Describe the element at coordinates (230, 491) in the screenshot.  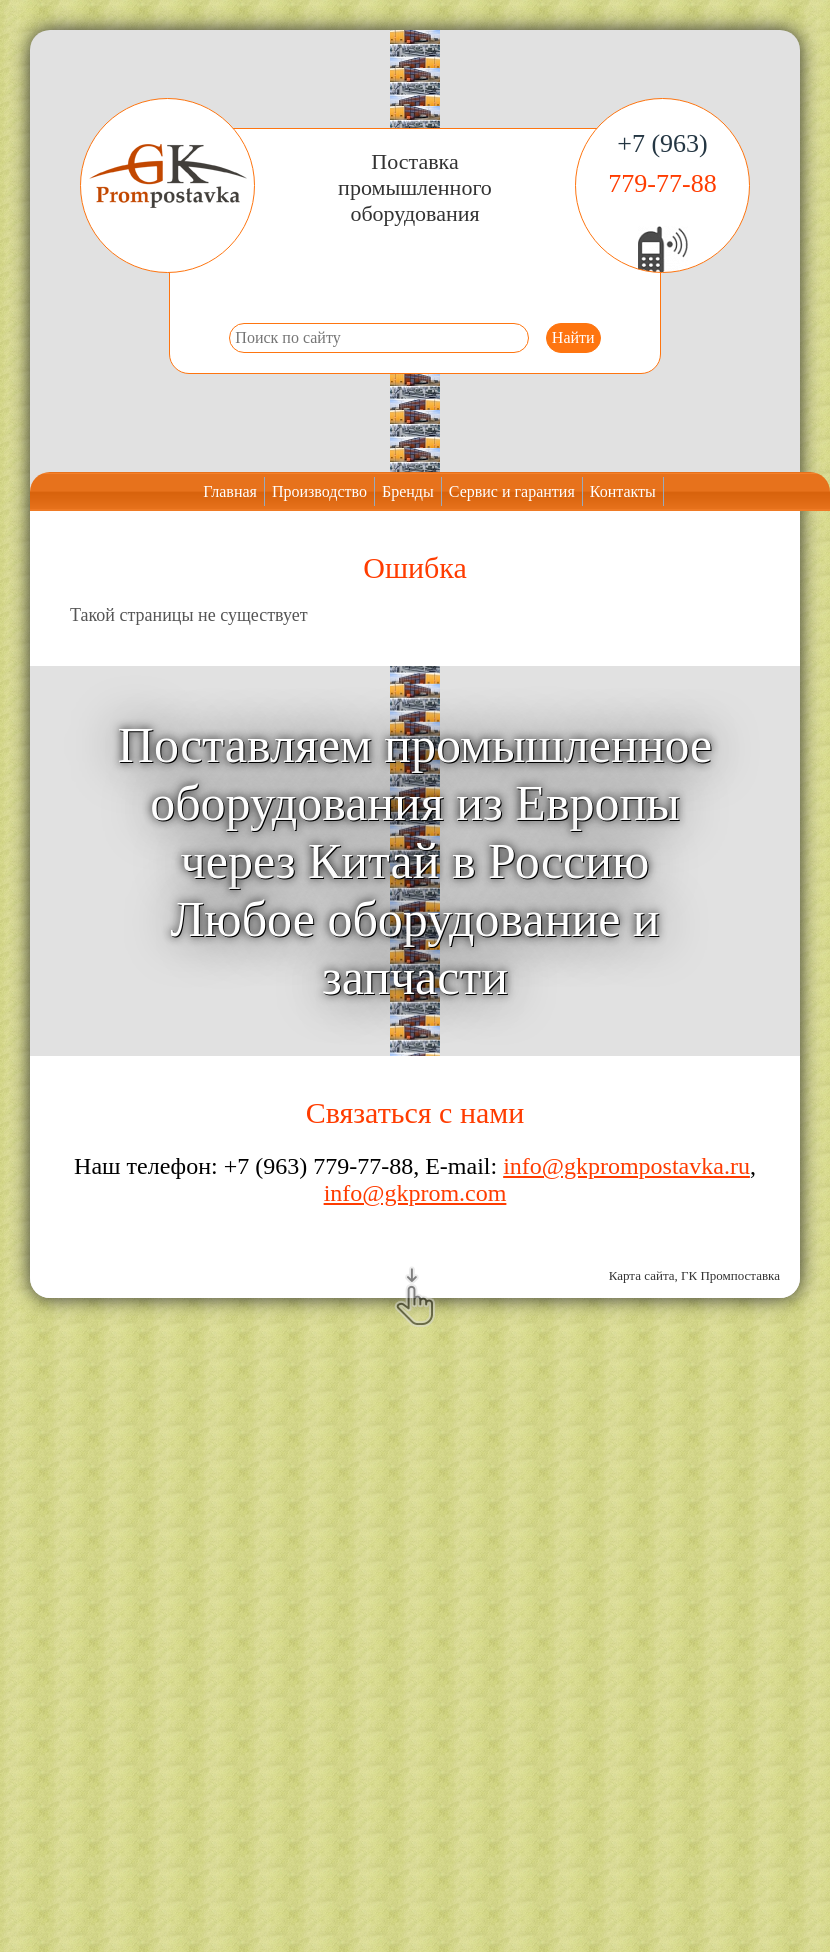
I see `Главная` at that location.